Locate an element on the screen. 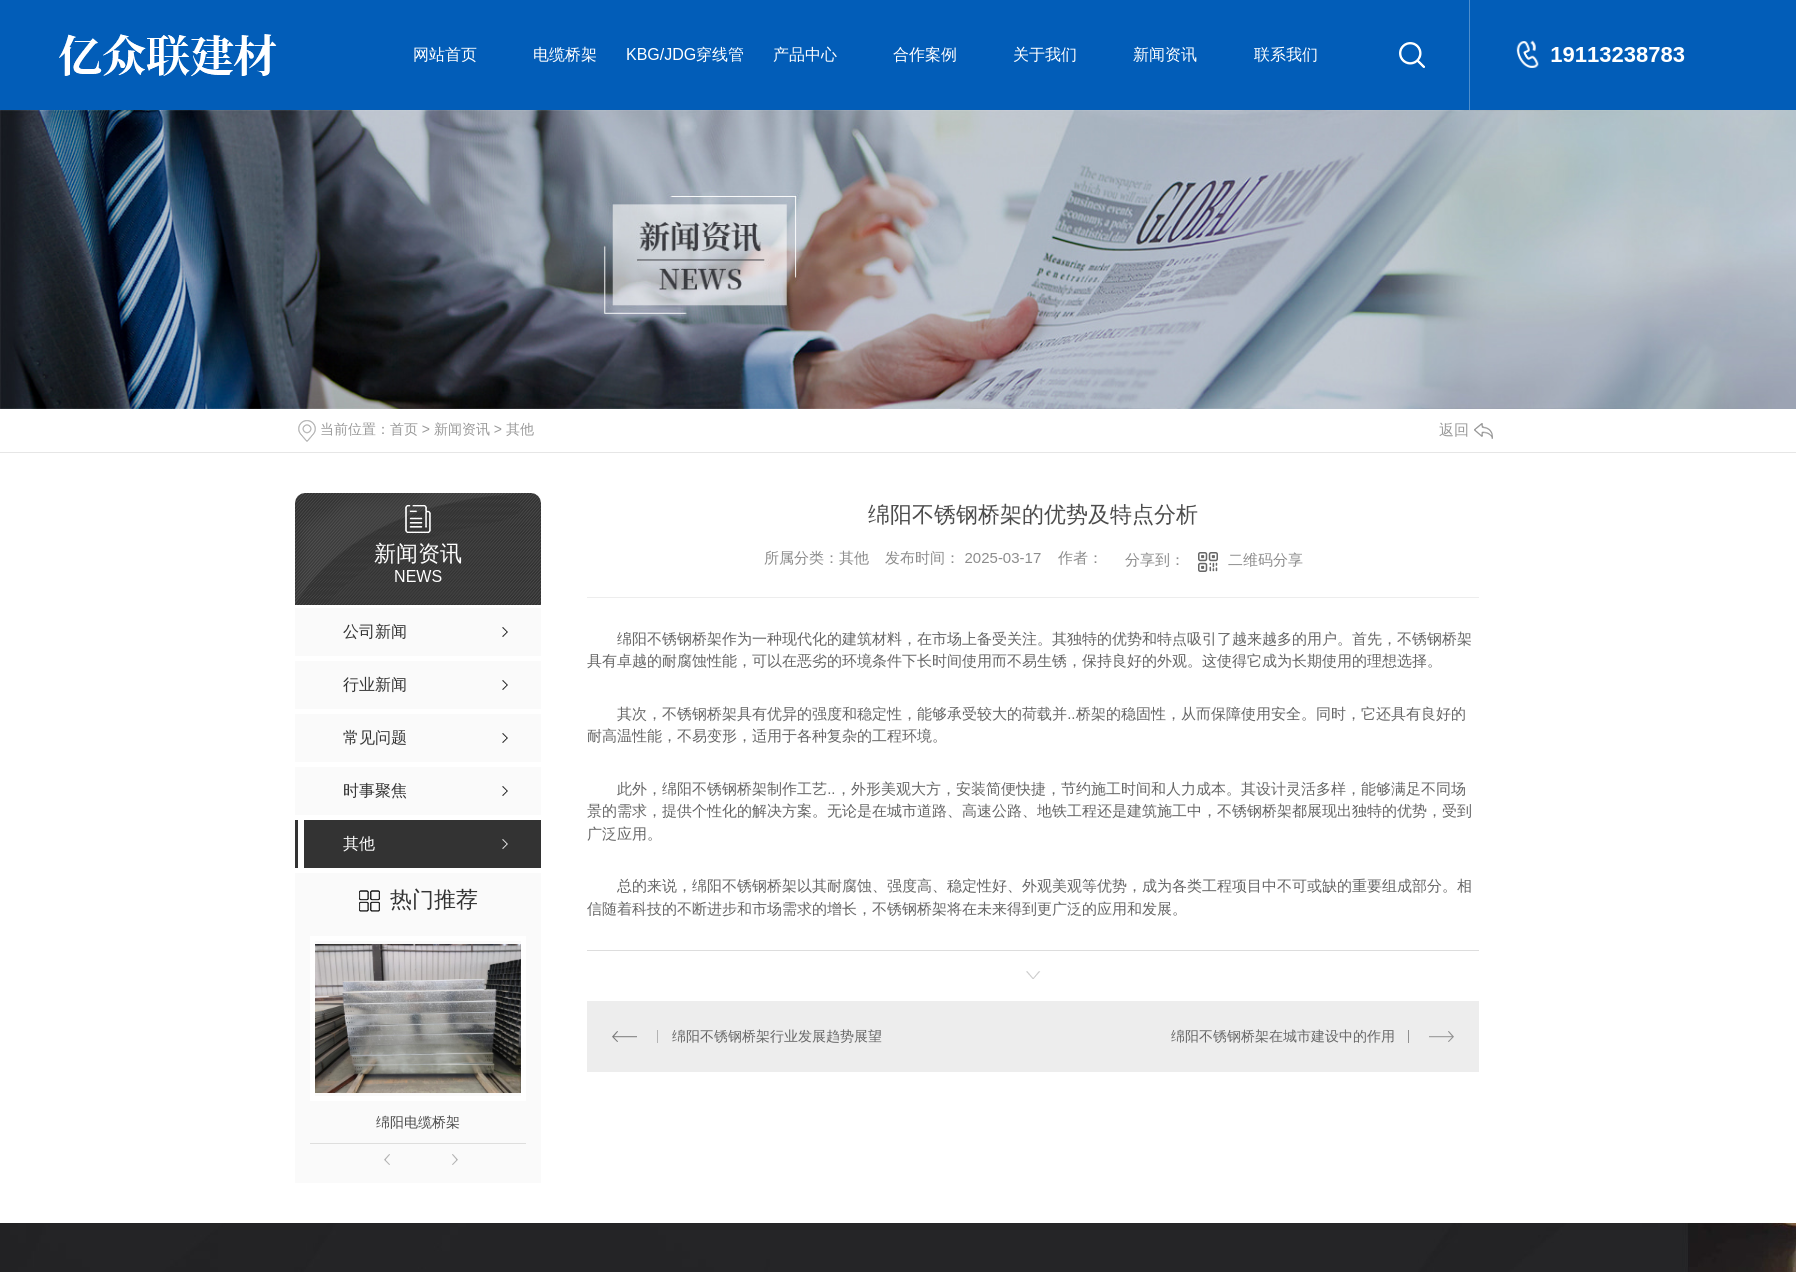 The width and height of the screenshot is (1796, 1272). 关于我们 is located at coordinates (1045, 54).